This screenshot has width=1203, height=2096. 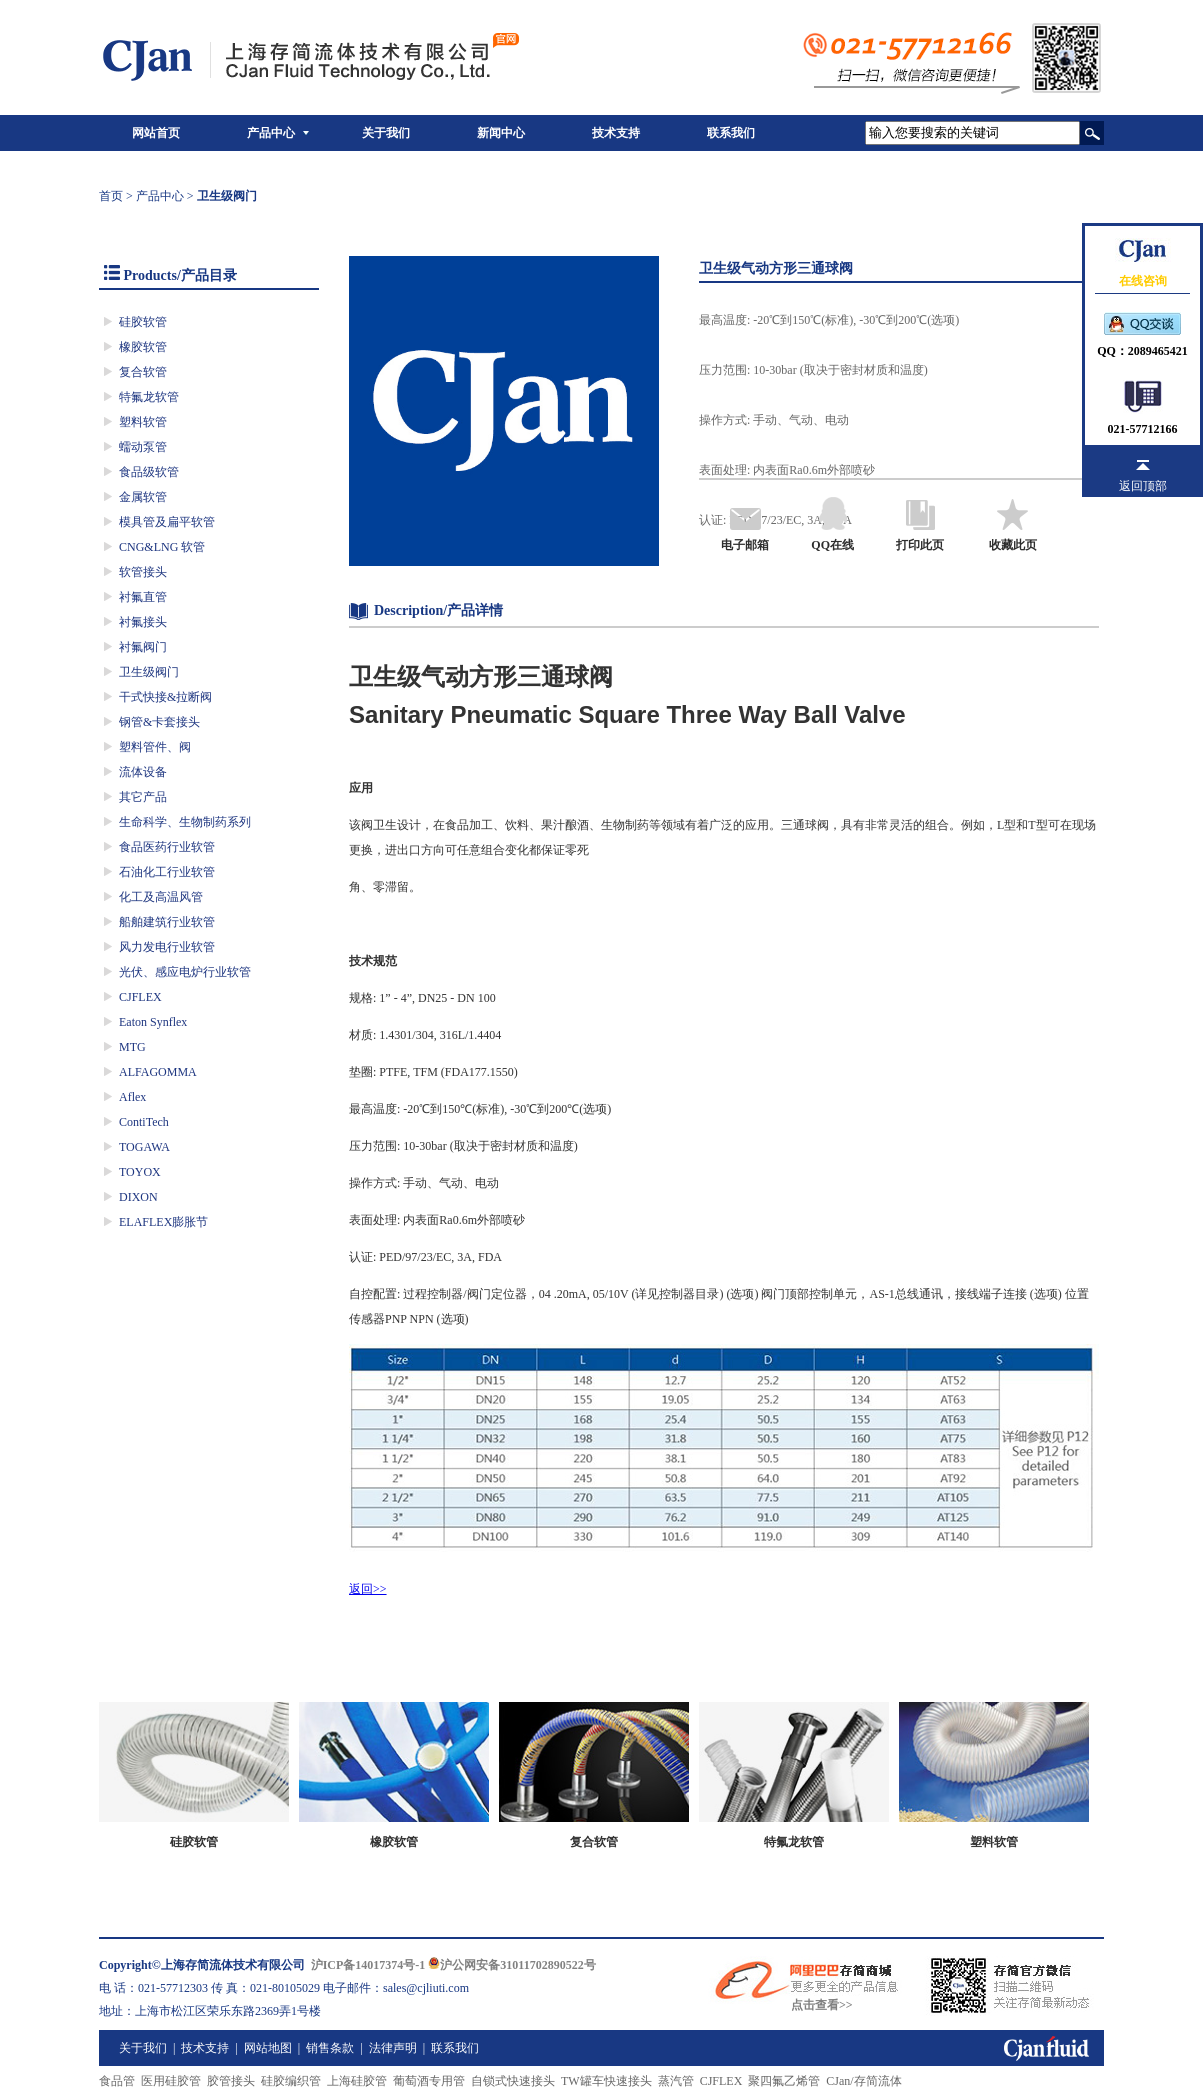 I want to click on 其它产品, so click(x=143, y=797).